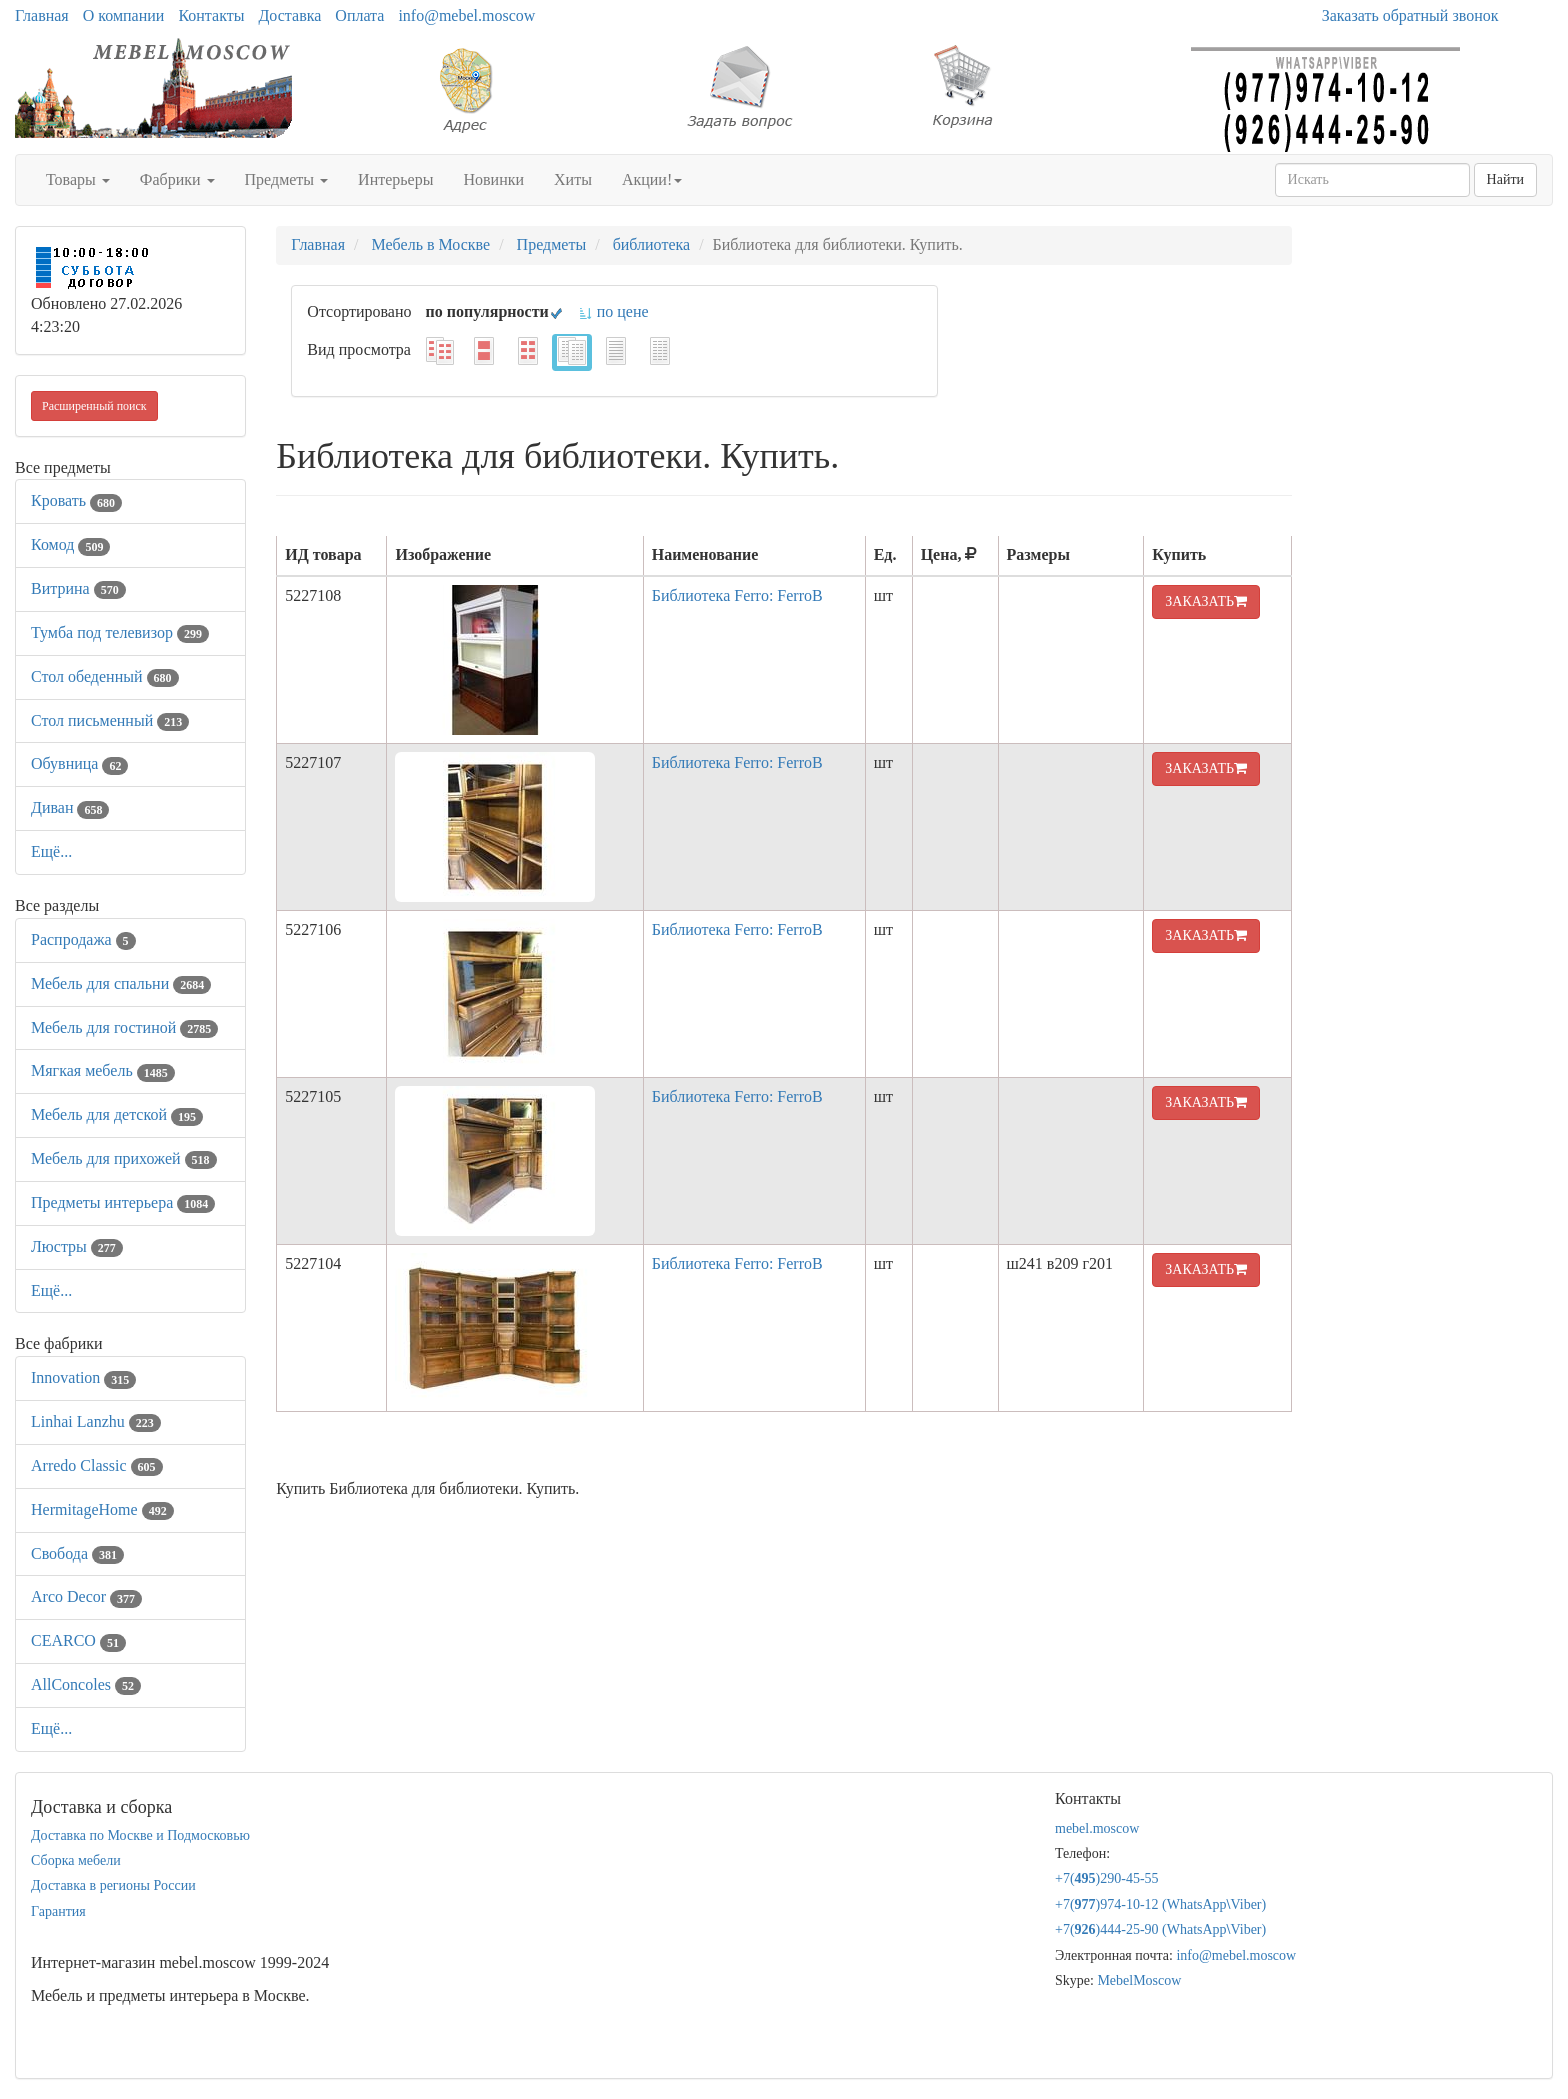  I want to click on Доставка в регионы России, so click(113, 1885).